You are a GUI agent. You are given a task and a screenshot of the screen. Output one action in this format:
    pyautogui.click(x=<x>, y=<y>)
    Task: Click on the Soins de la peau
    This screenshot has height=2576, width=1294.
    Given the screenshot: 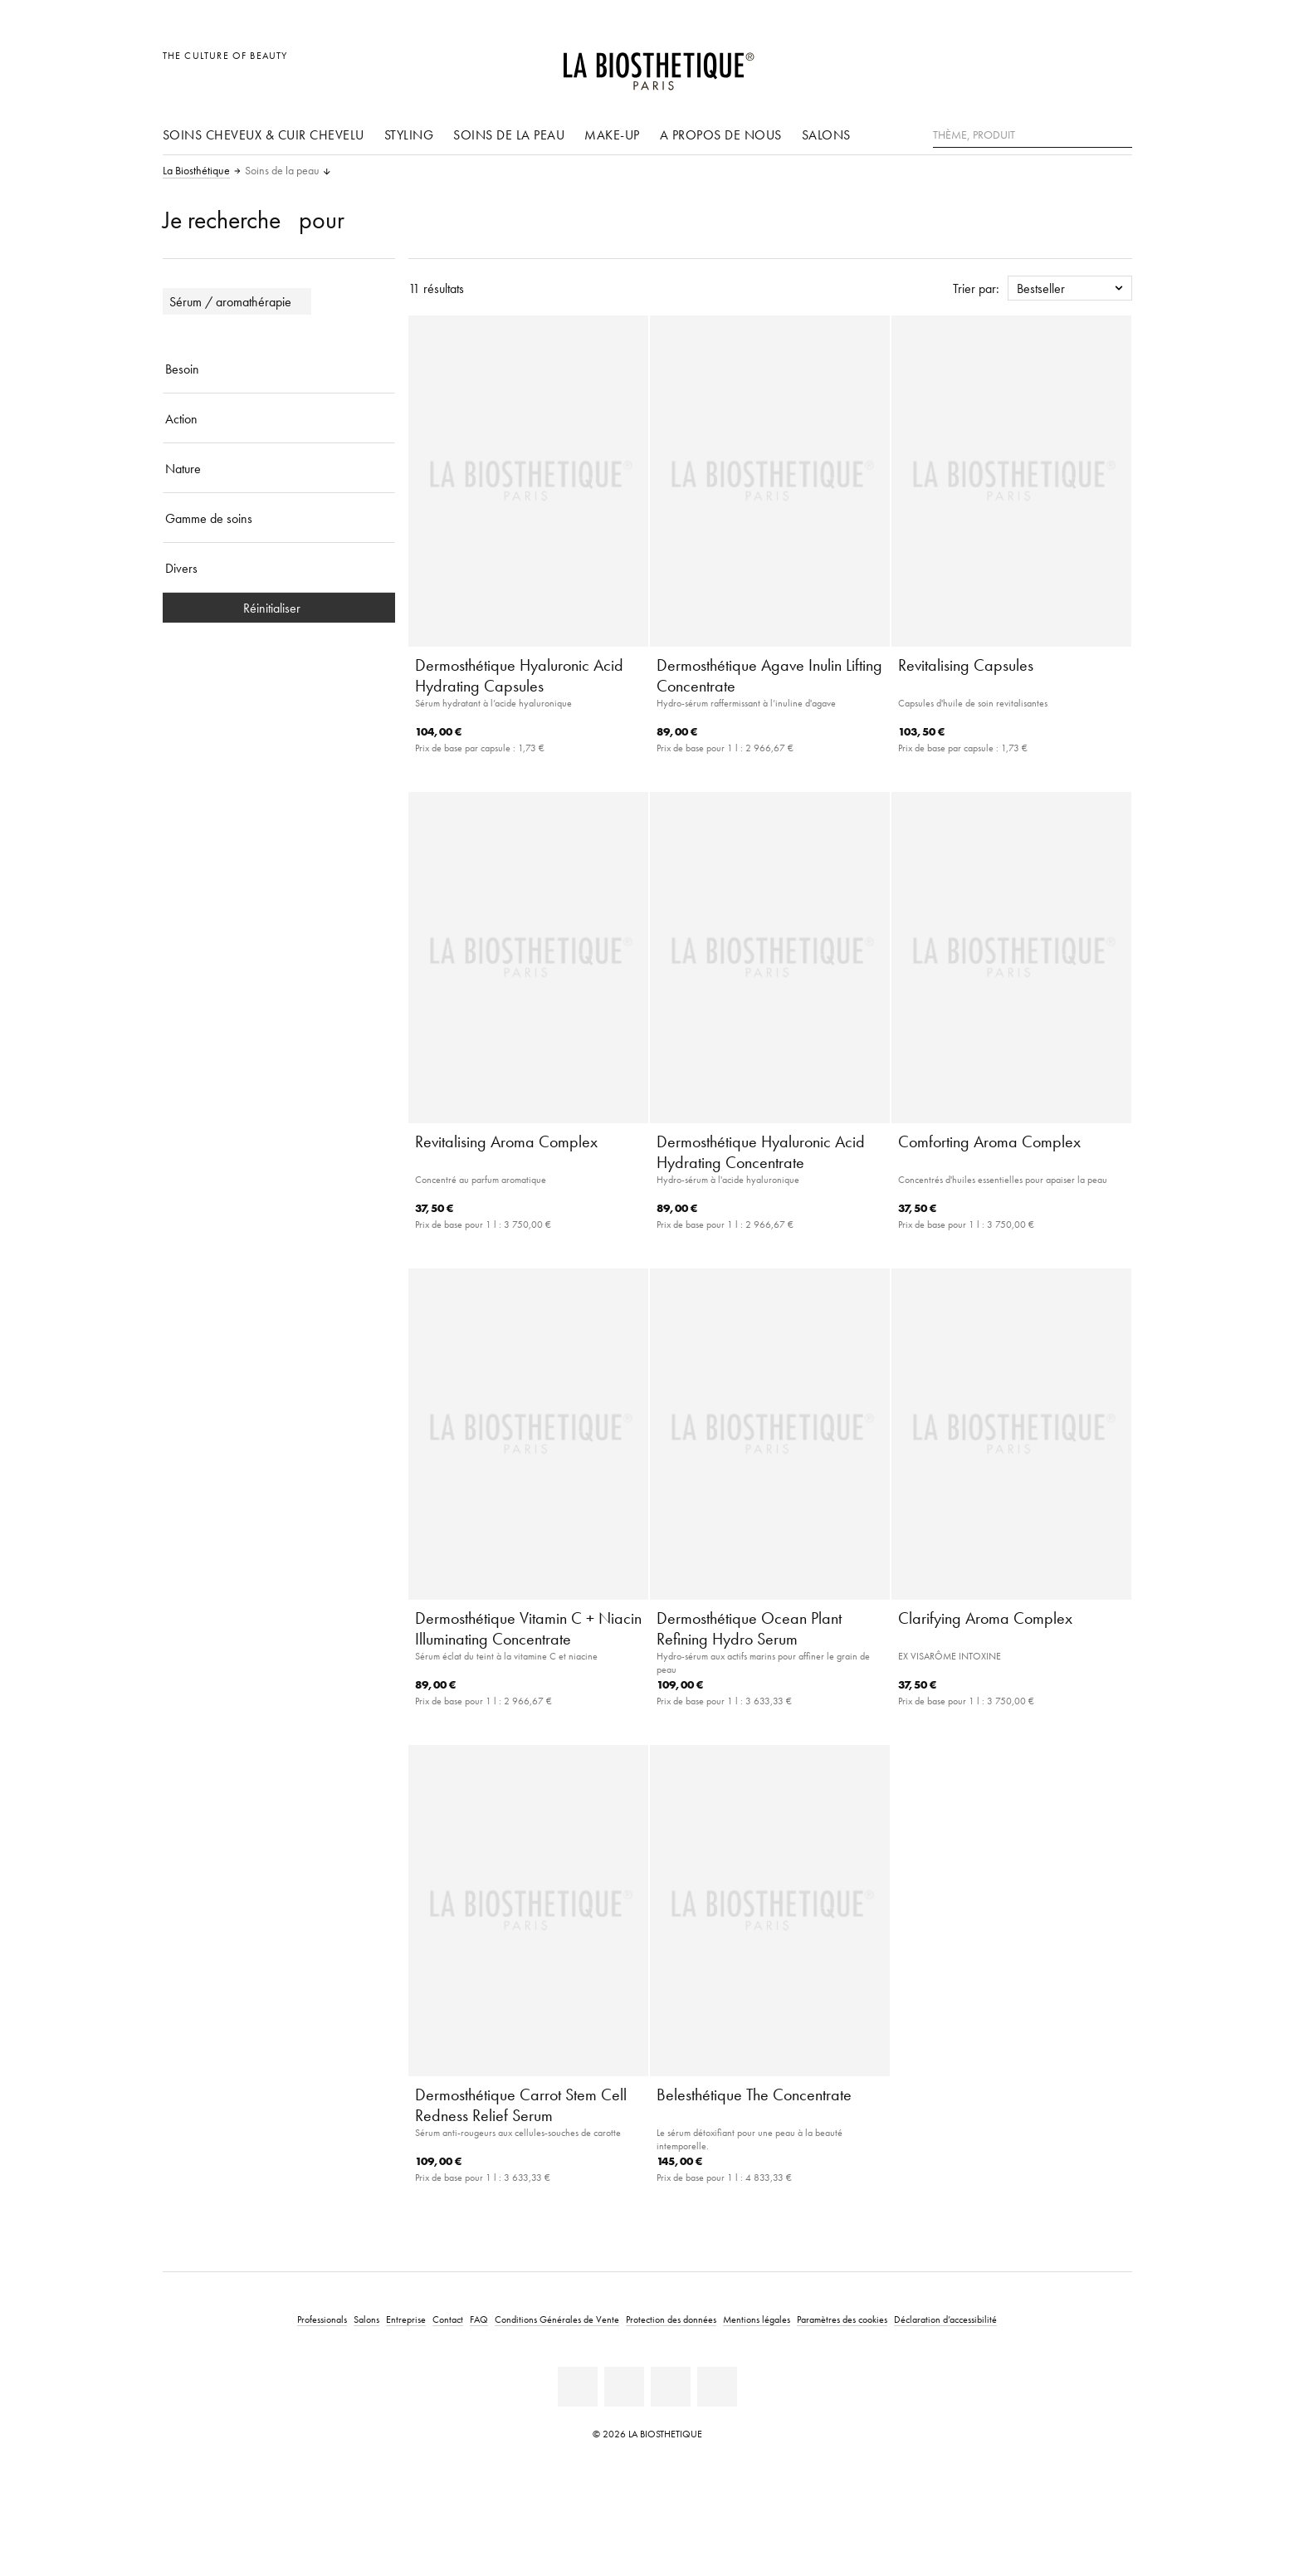 What is the action you would take?
    pyautogui.click(x=508, y=134)
    